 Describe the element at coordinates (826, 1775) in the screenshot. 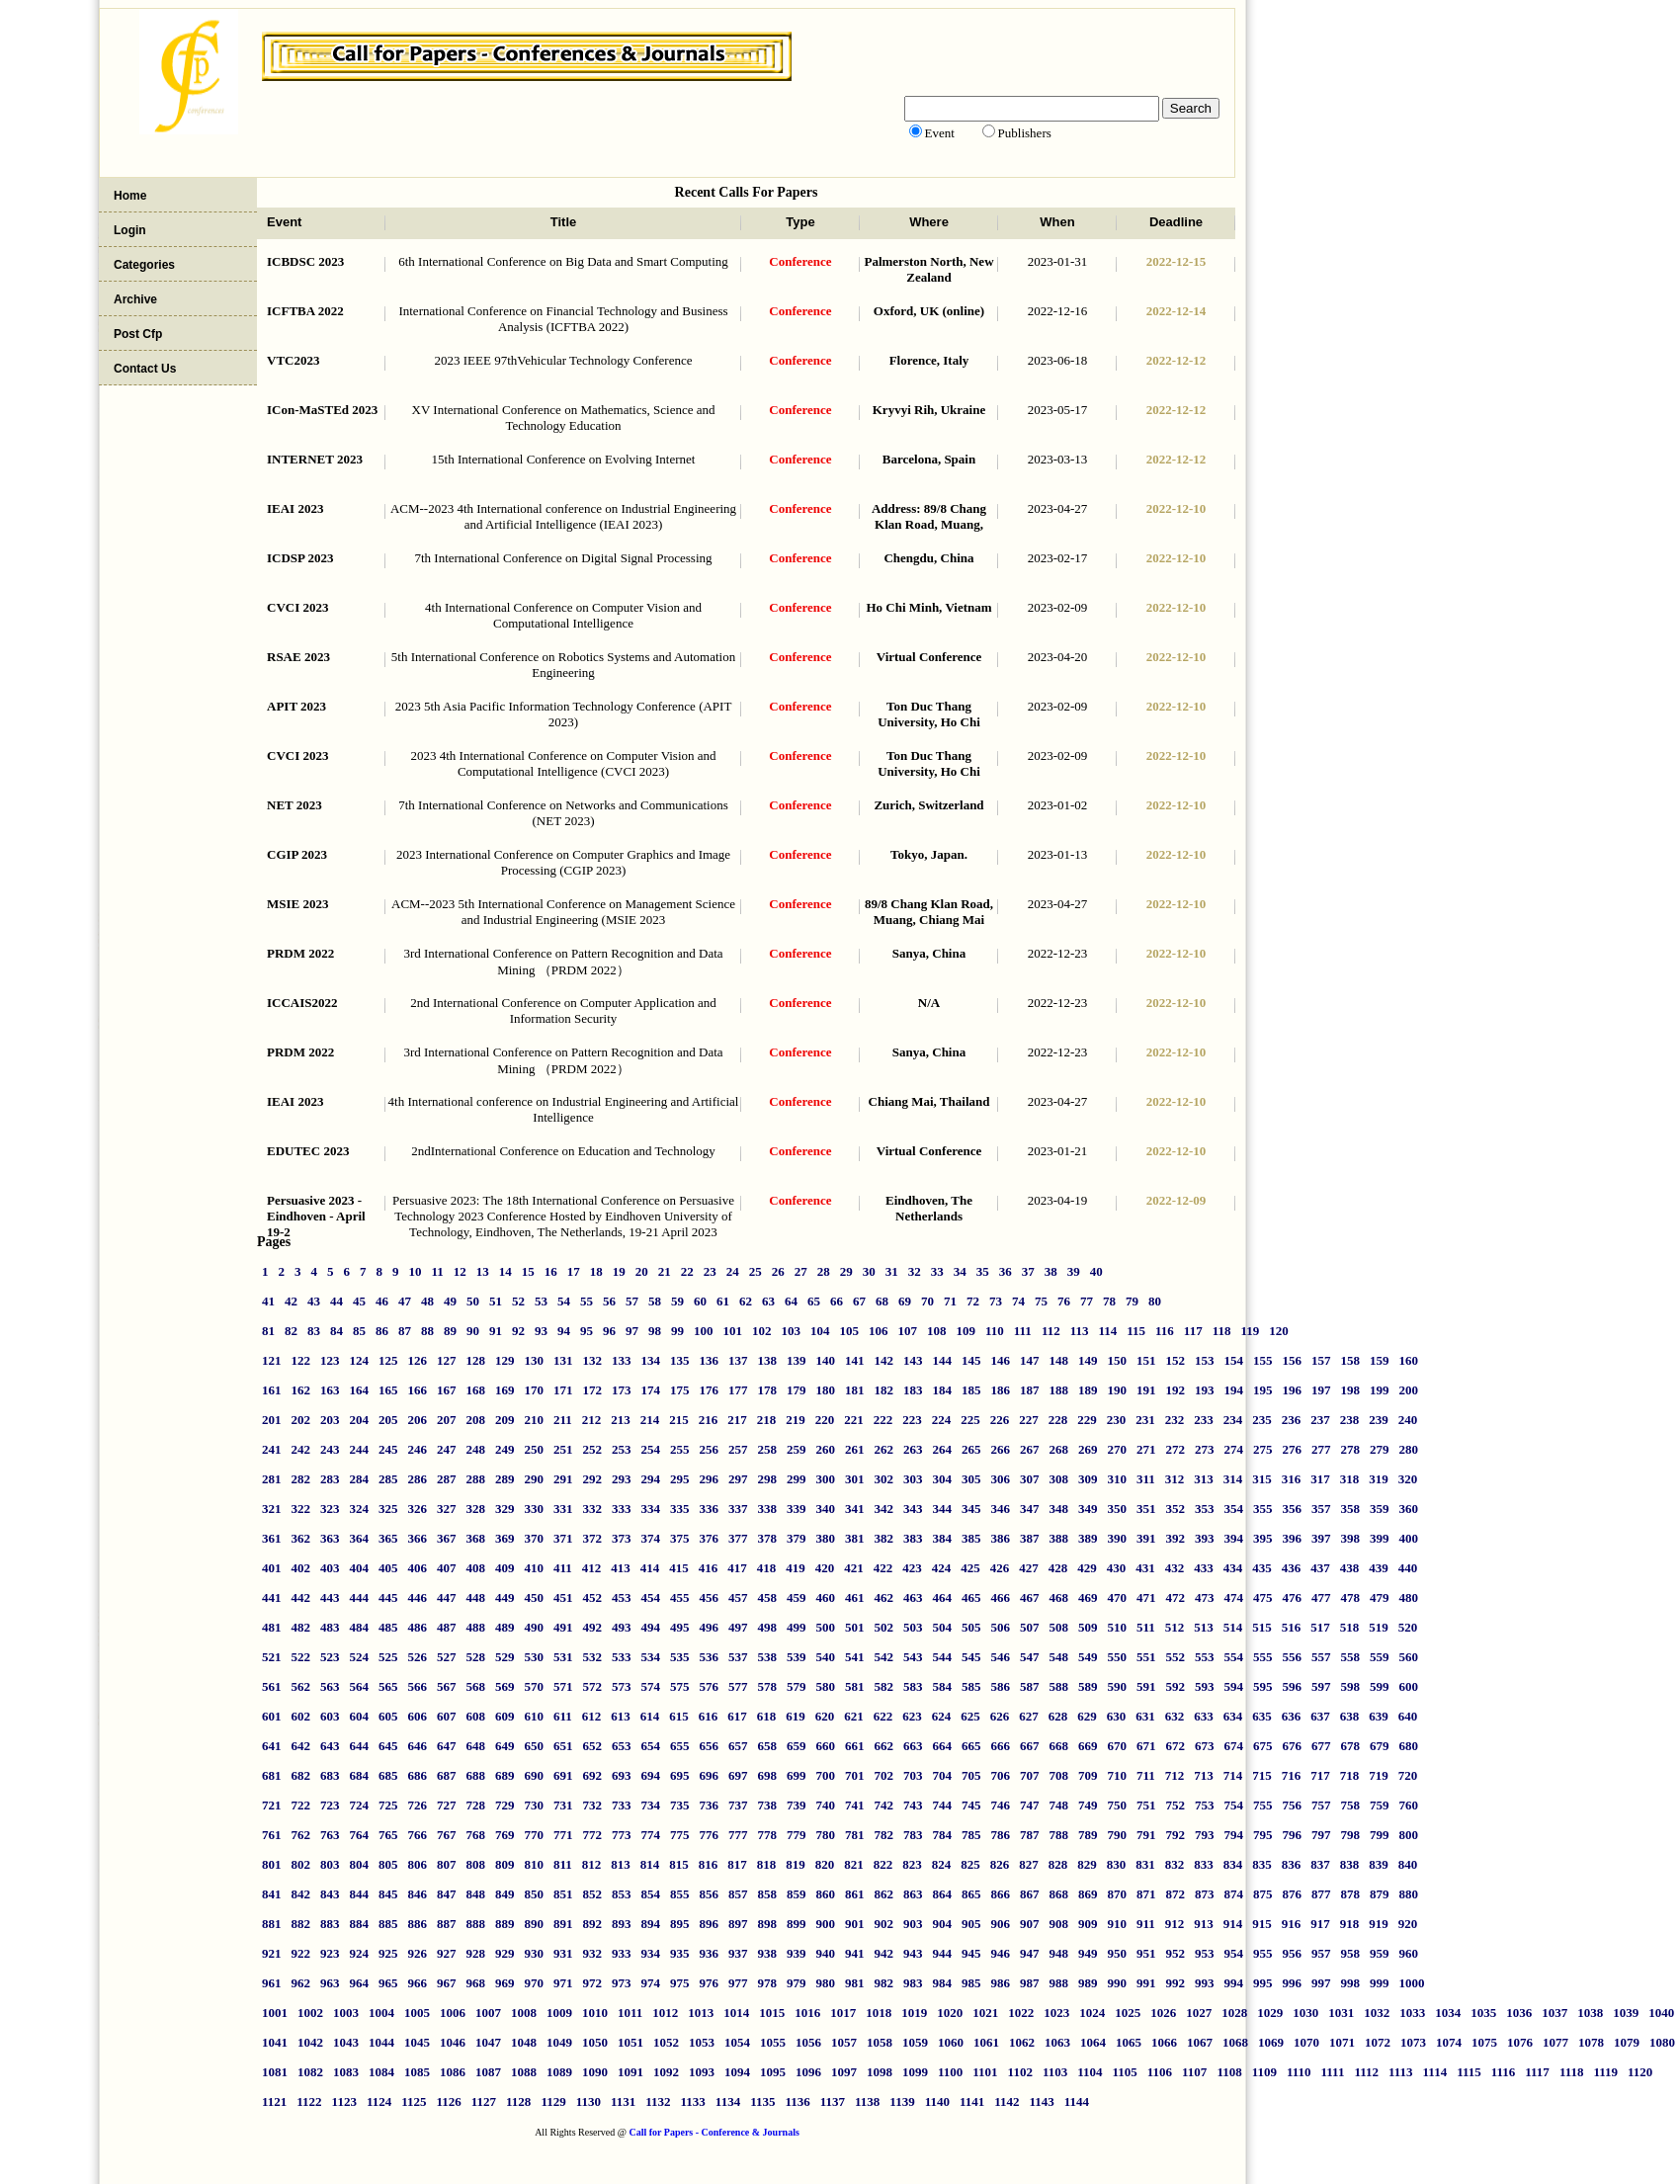

I see `700` at that location.